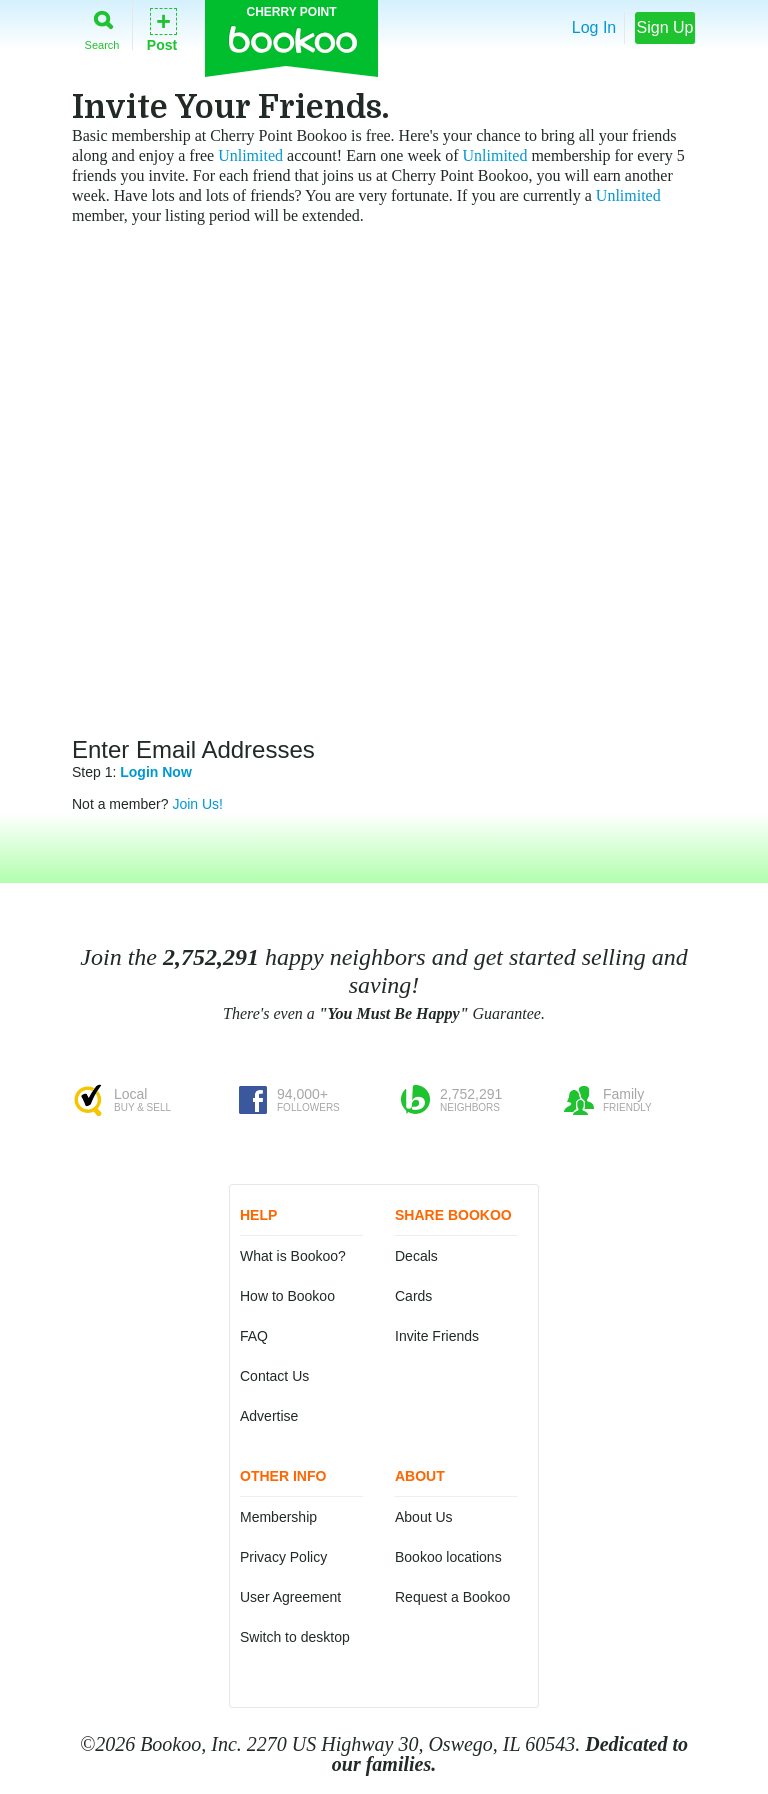  Describe the element at coordinates (250, 155) in the screenshot. I see `Unlimited` at that location.